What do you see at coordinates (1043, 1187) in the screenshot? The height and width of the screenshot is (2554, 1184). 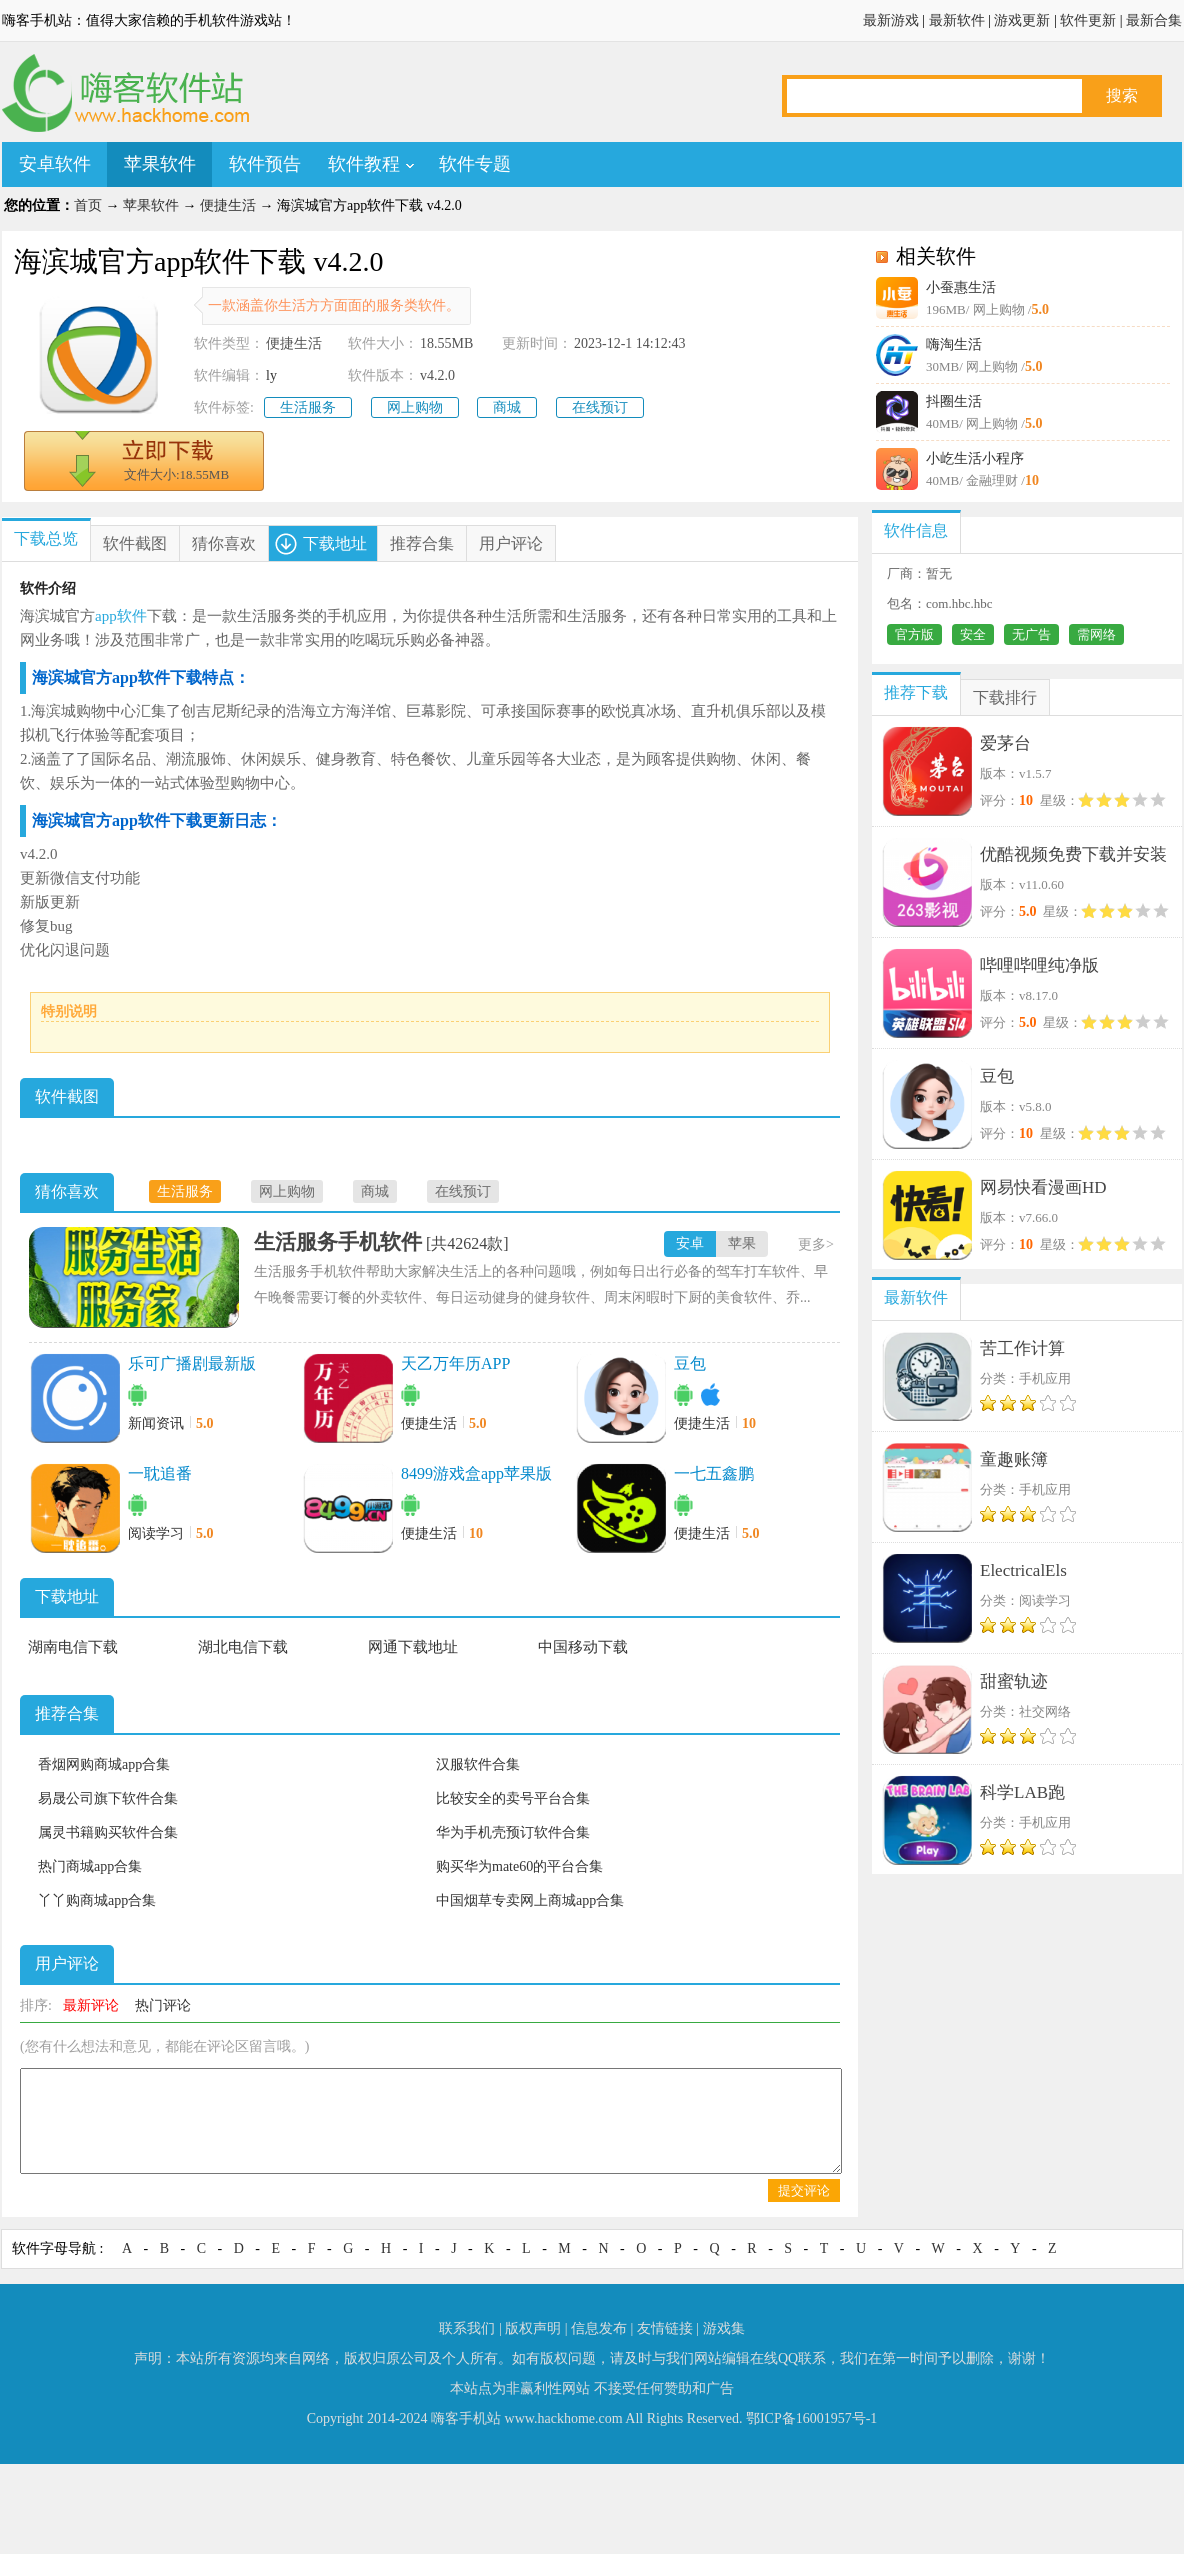 I see `网易快看漫画HD` at bounding box center [1043, 1187].